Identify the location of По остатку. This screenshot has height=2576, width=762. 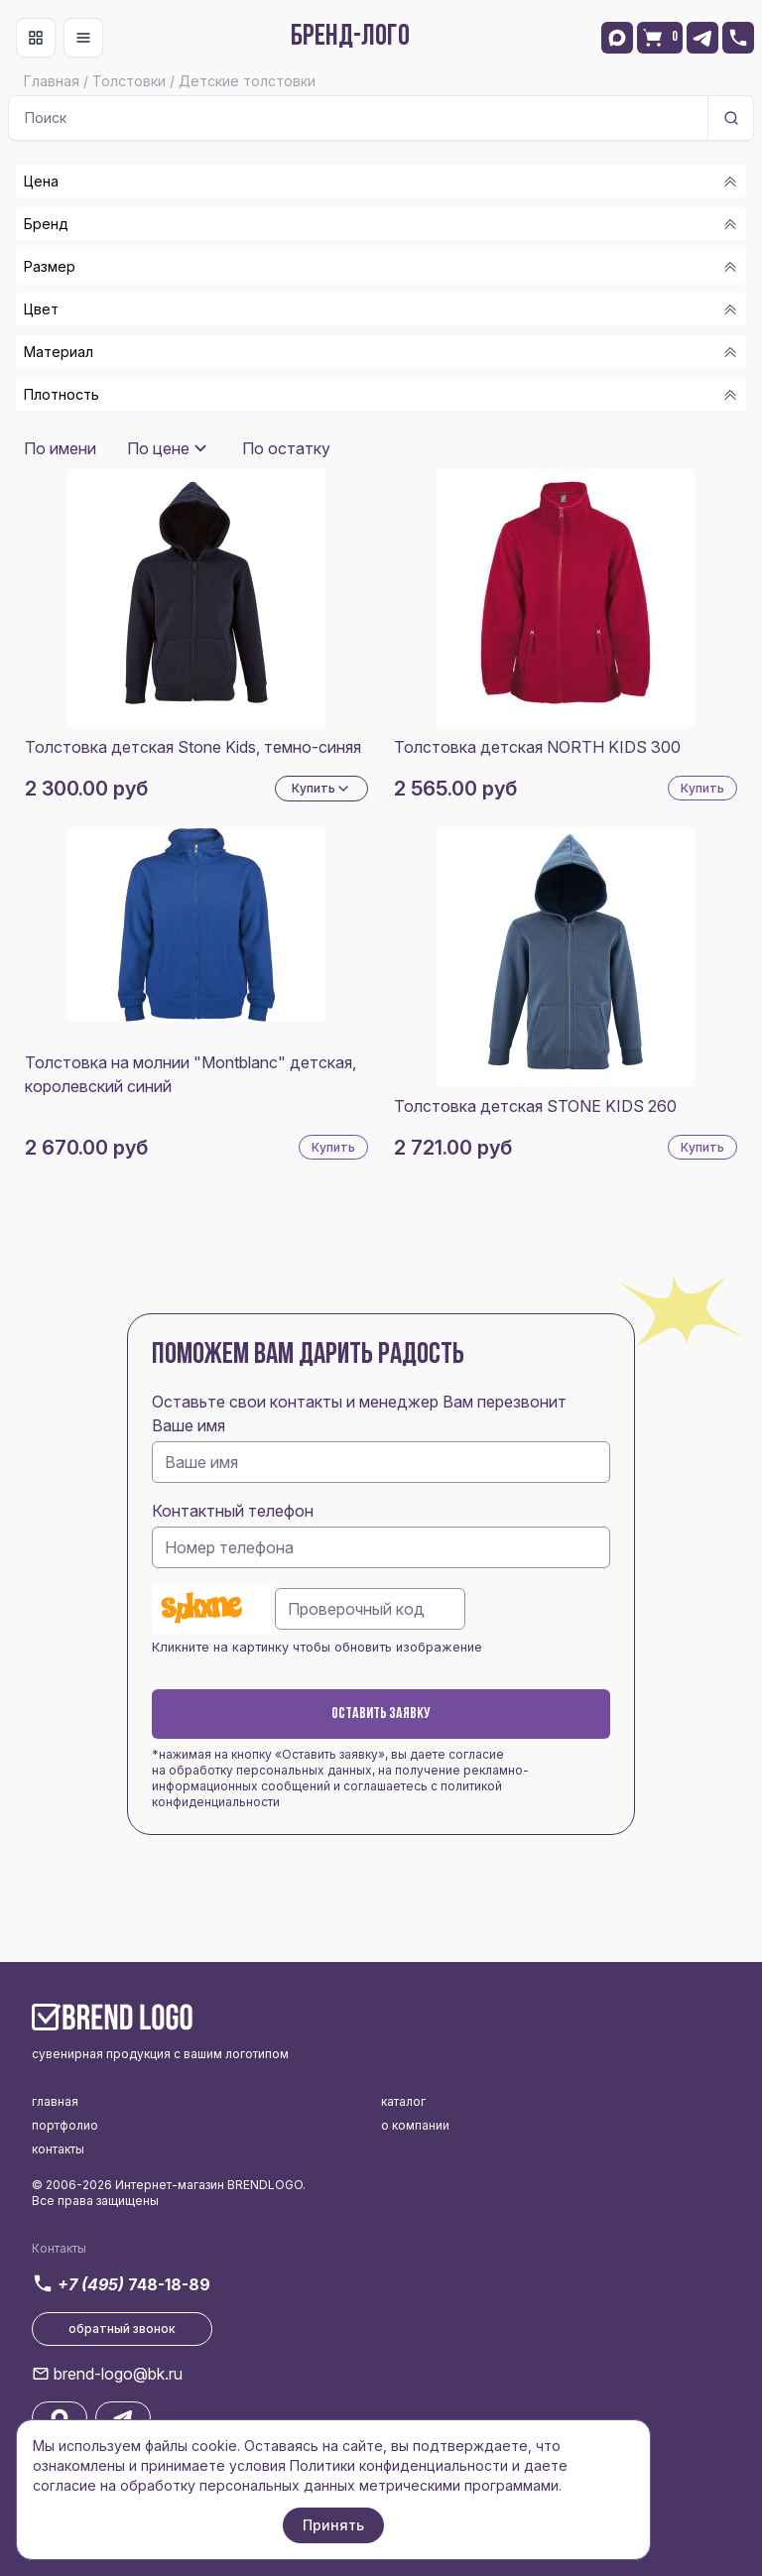
(286, 448).